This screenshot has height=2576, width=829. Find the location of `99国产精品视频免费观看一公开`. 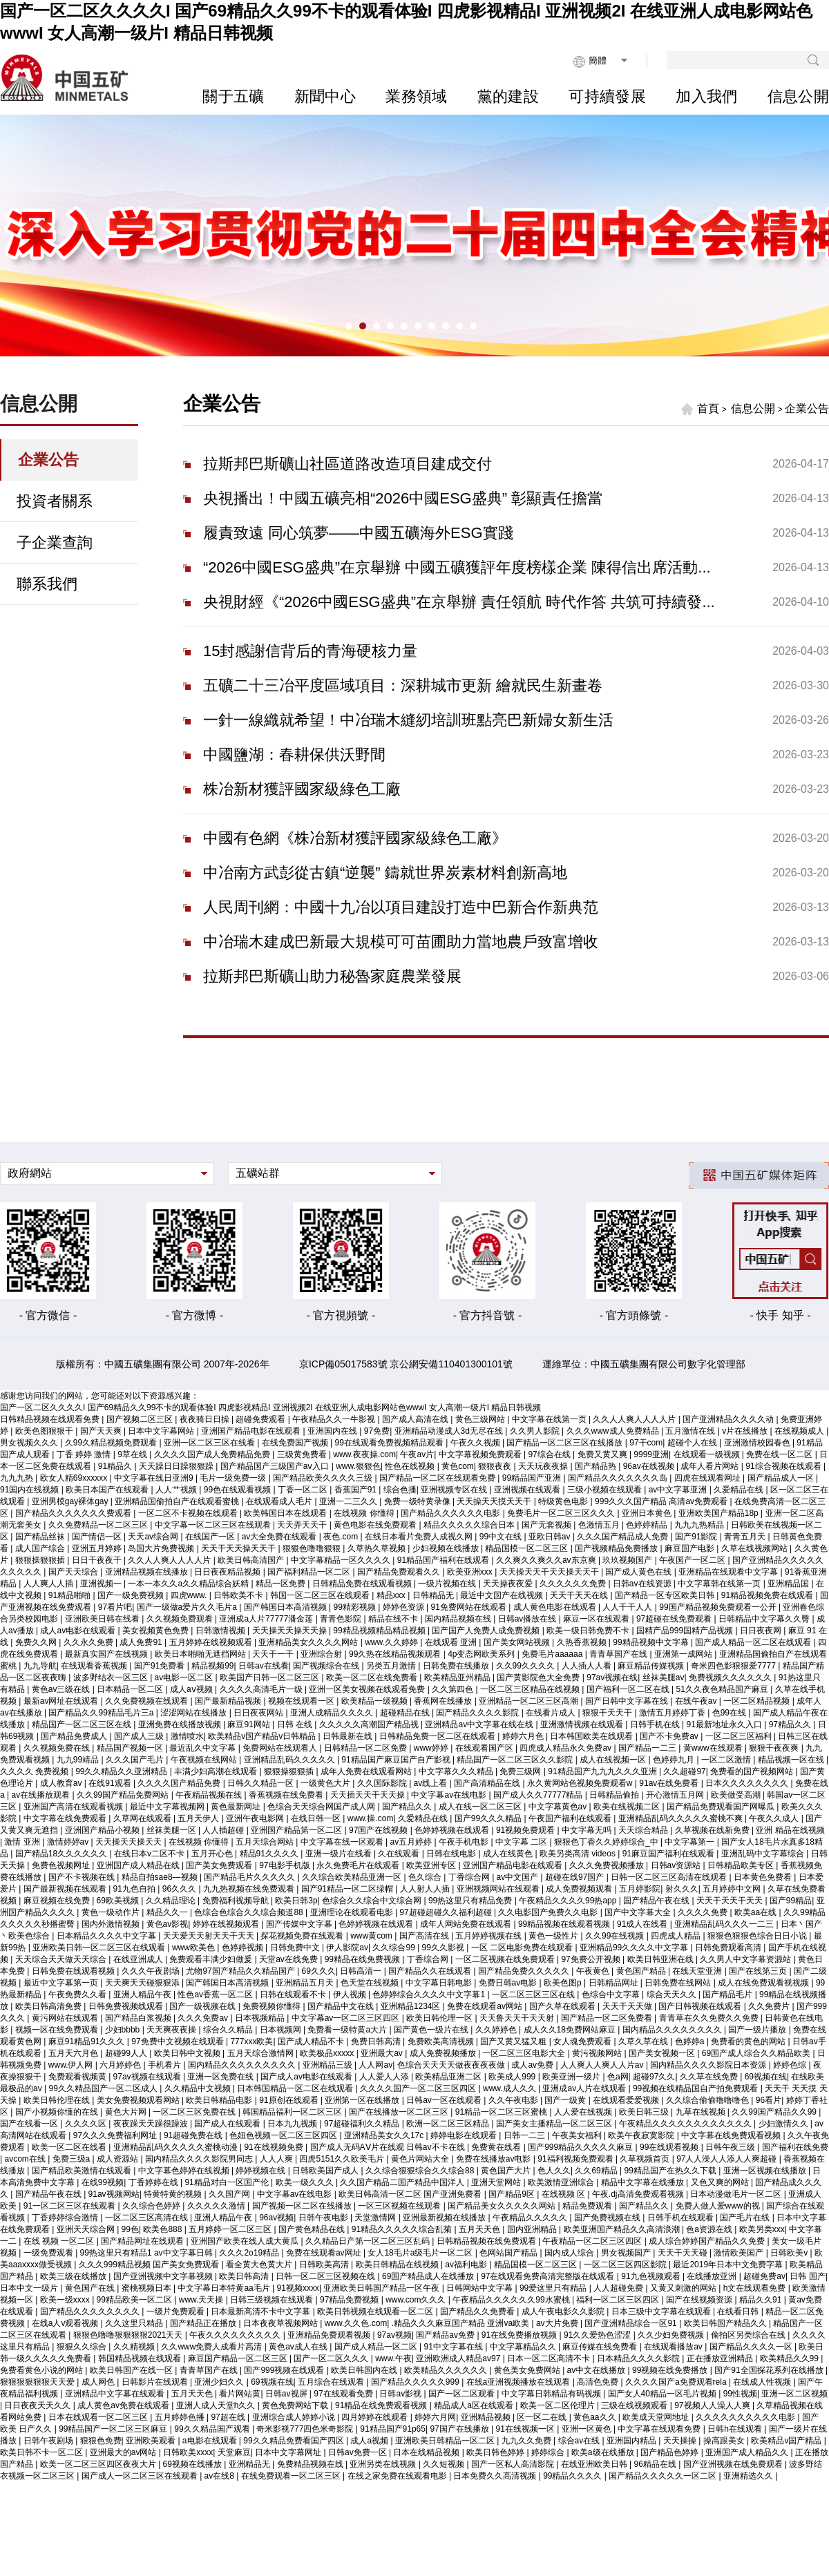

99国产精品视频免费观看一公开 is located at coordinates (719, 1607).